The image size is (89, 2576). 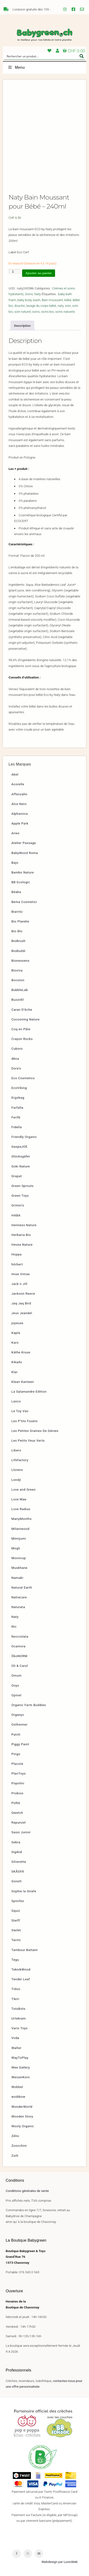 What do you see at coordinates (24, 902) in the screenshot?
I see `Bema Cosmetici` at bounding box center [24, 902].